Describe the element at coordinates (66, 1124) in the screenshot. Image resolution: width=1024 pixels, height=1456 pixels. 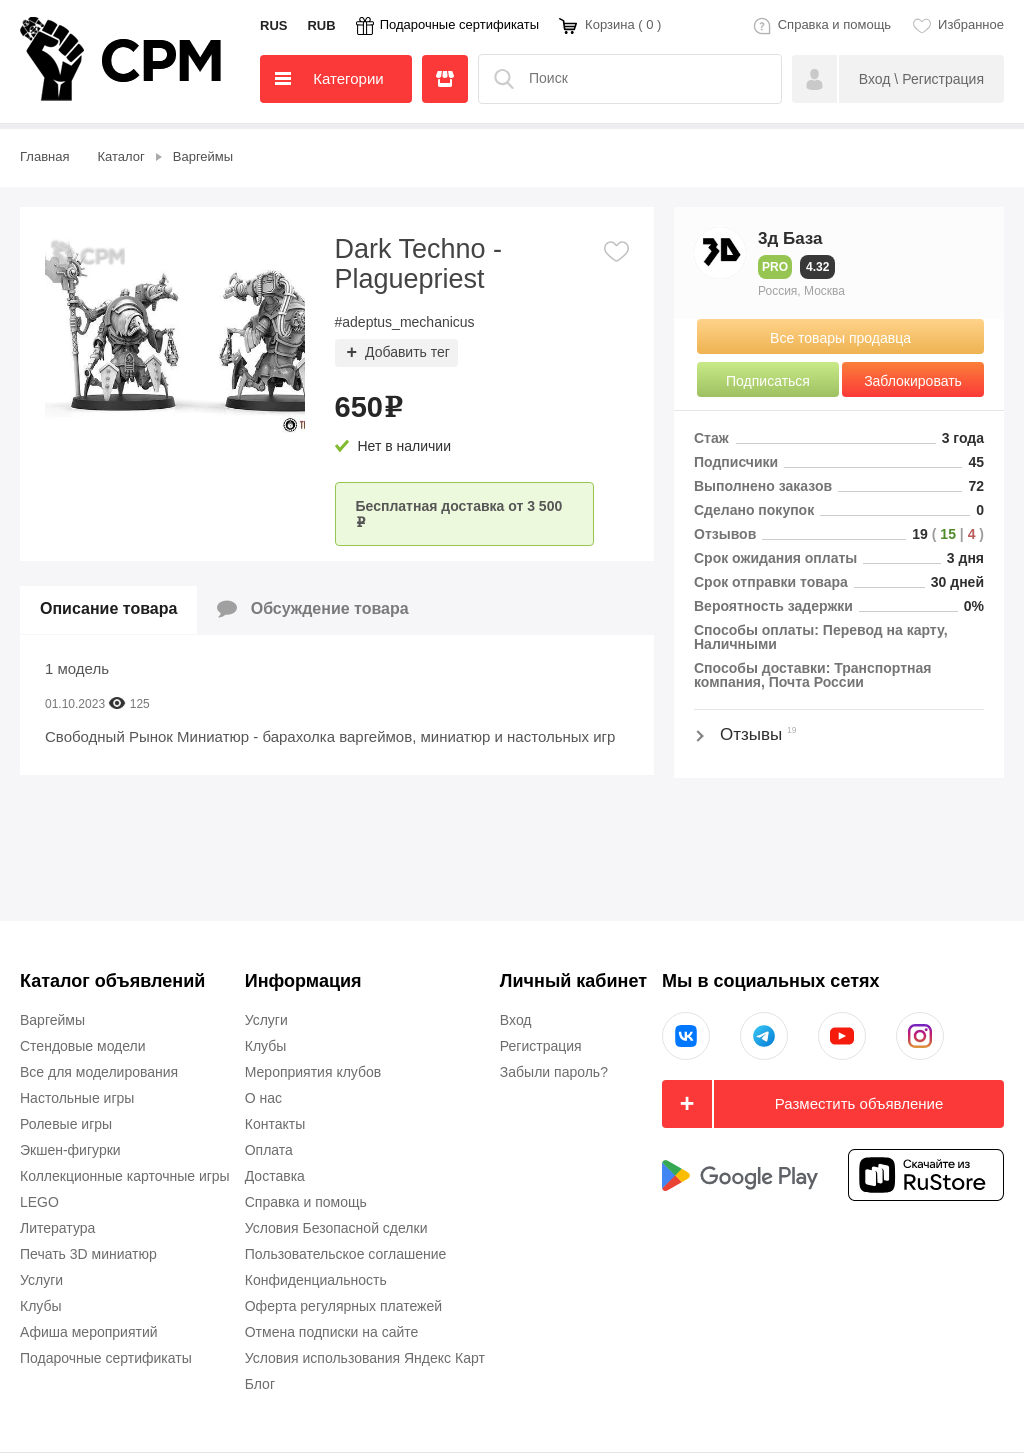
I see `Ролевые игры` at that location.